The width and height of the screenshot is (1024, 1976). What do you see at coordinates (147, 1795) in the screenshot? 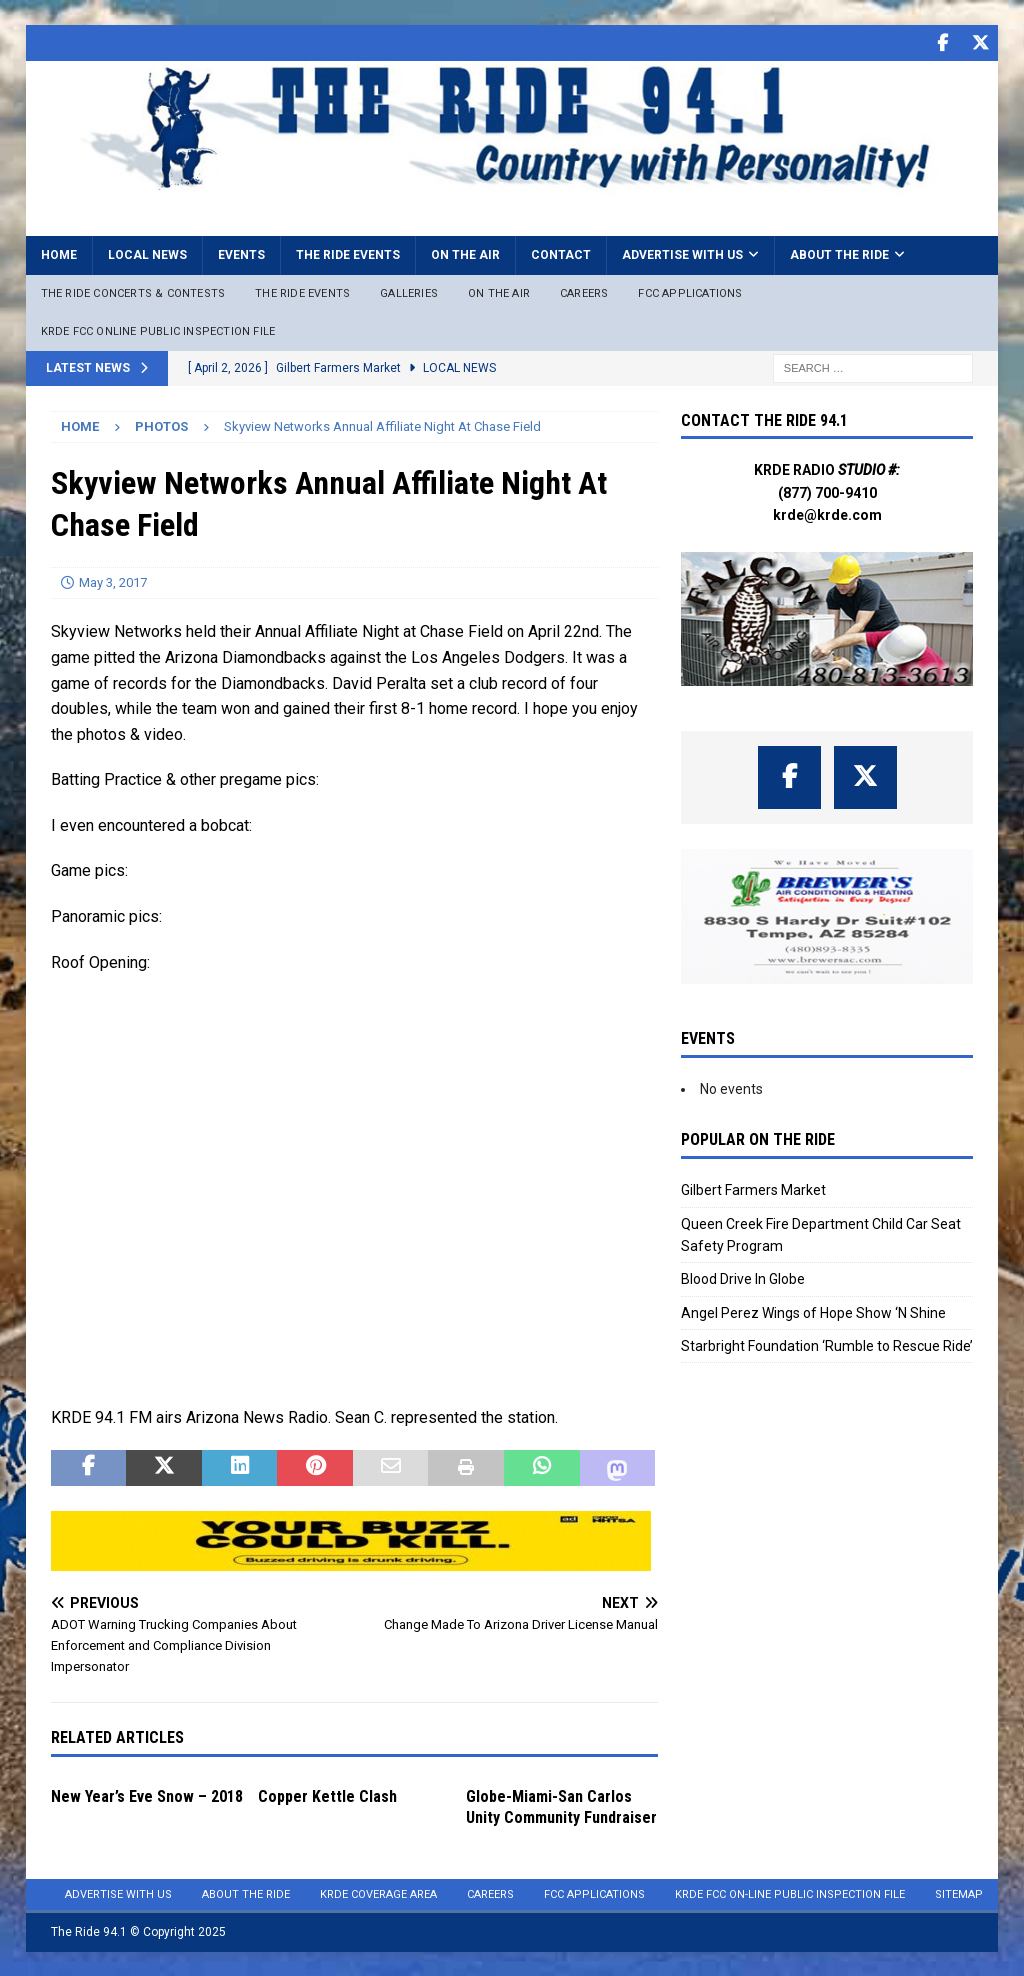
I see `New Year’s Eve Snow – 2018` at bounding box center [147, 1795].